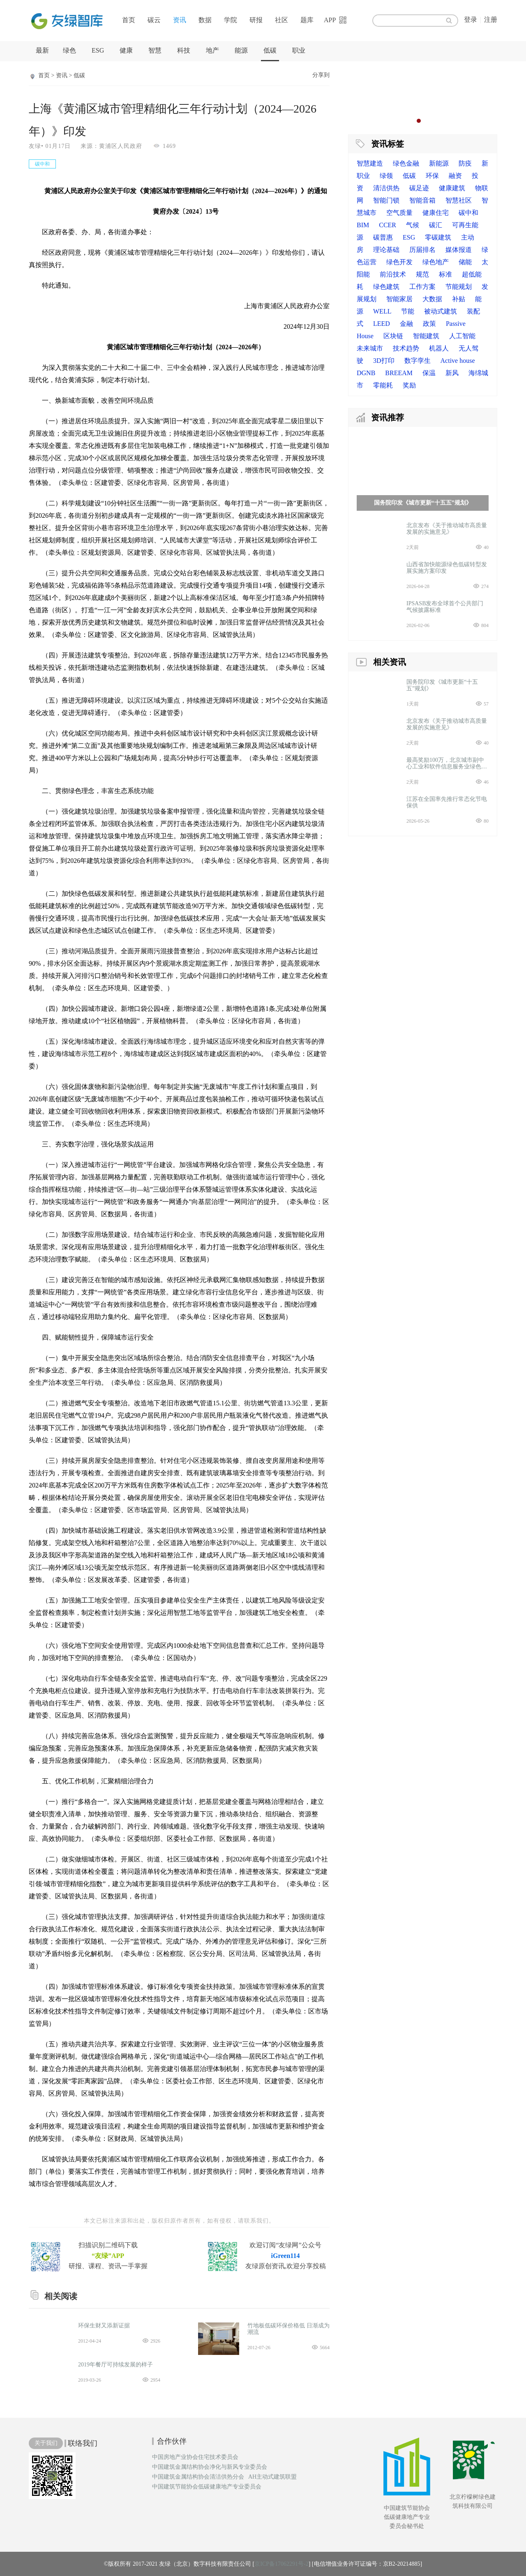  What do you see at coordinates (386, 286) in the screenshot?
I see `绿色建筑` at bounding box center [386, 286].